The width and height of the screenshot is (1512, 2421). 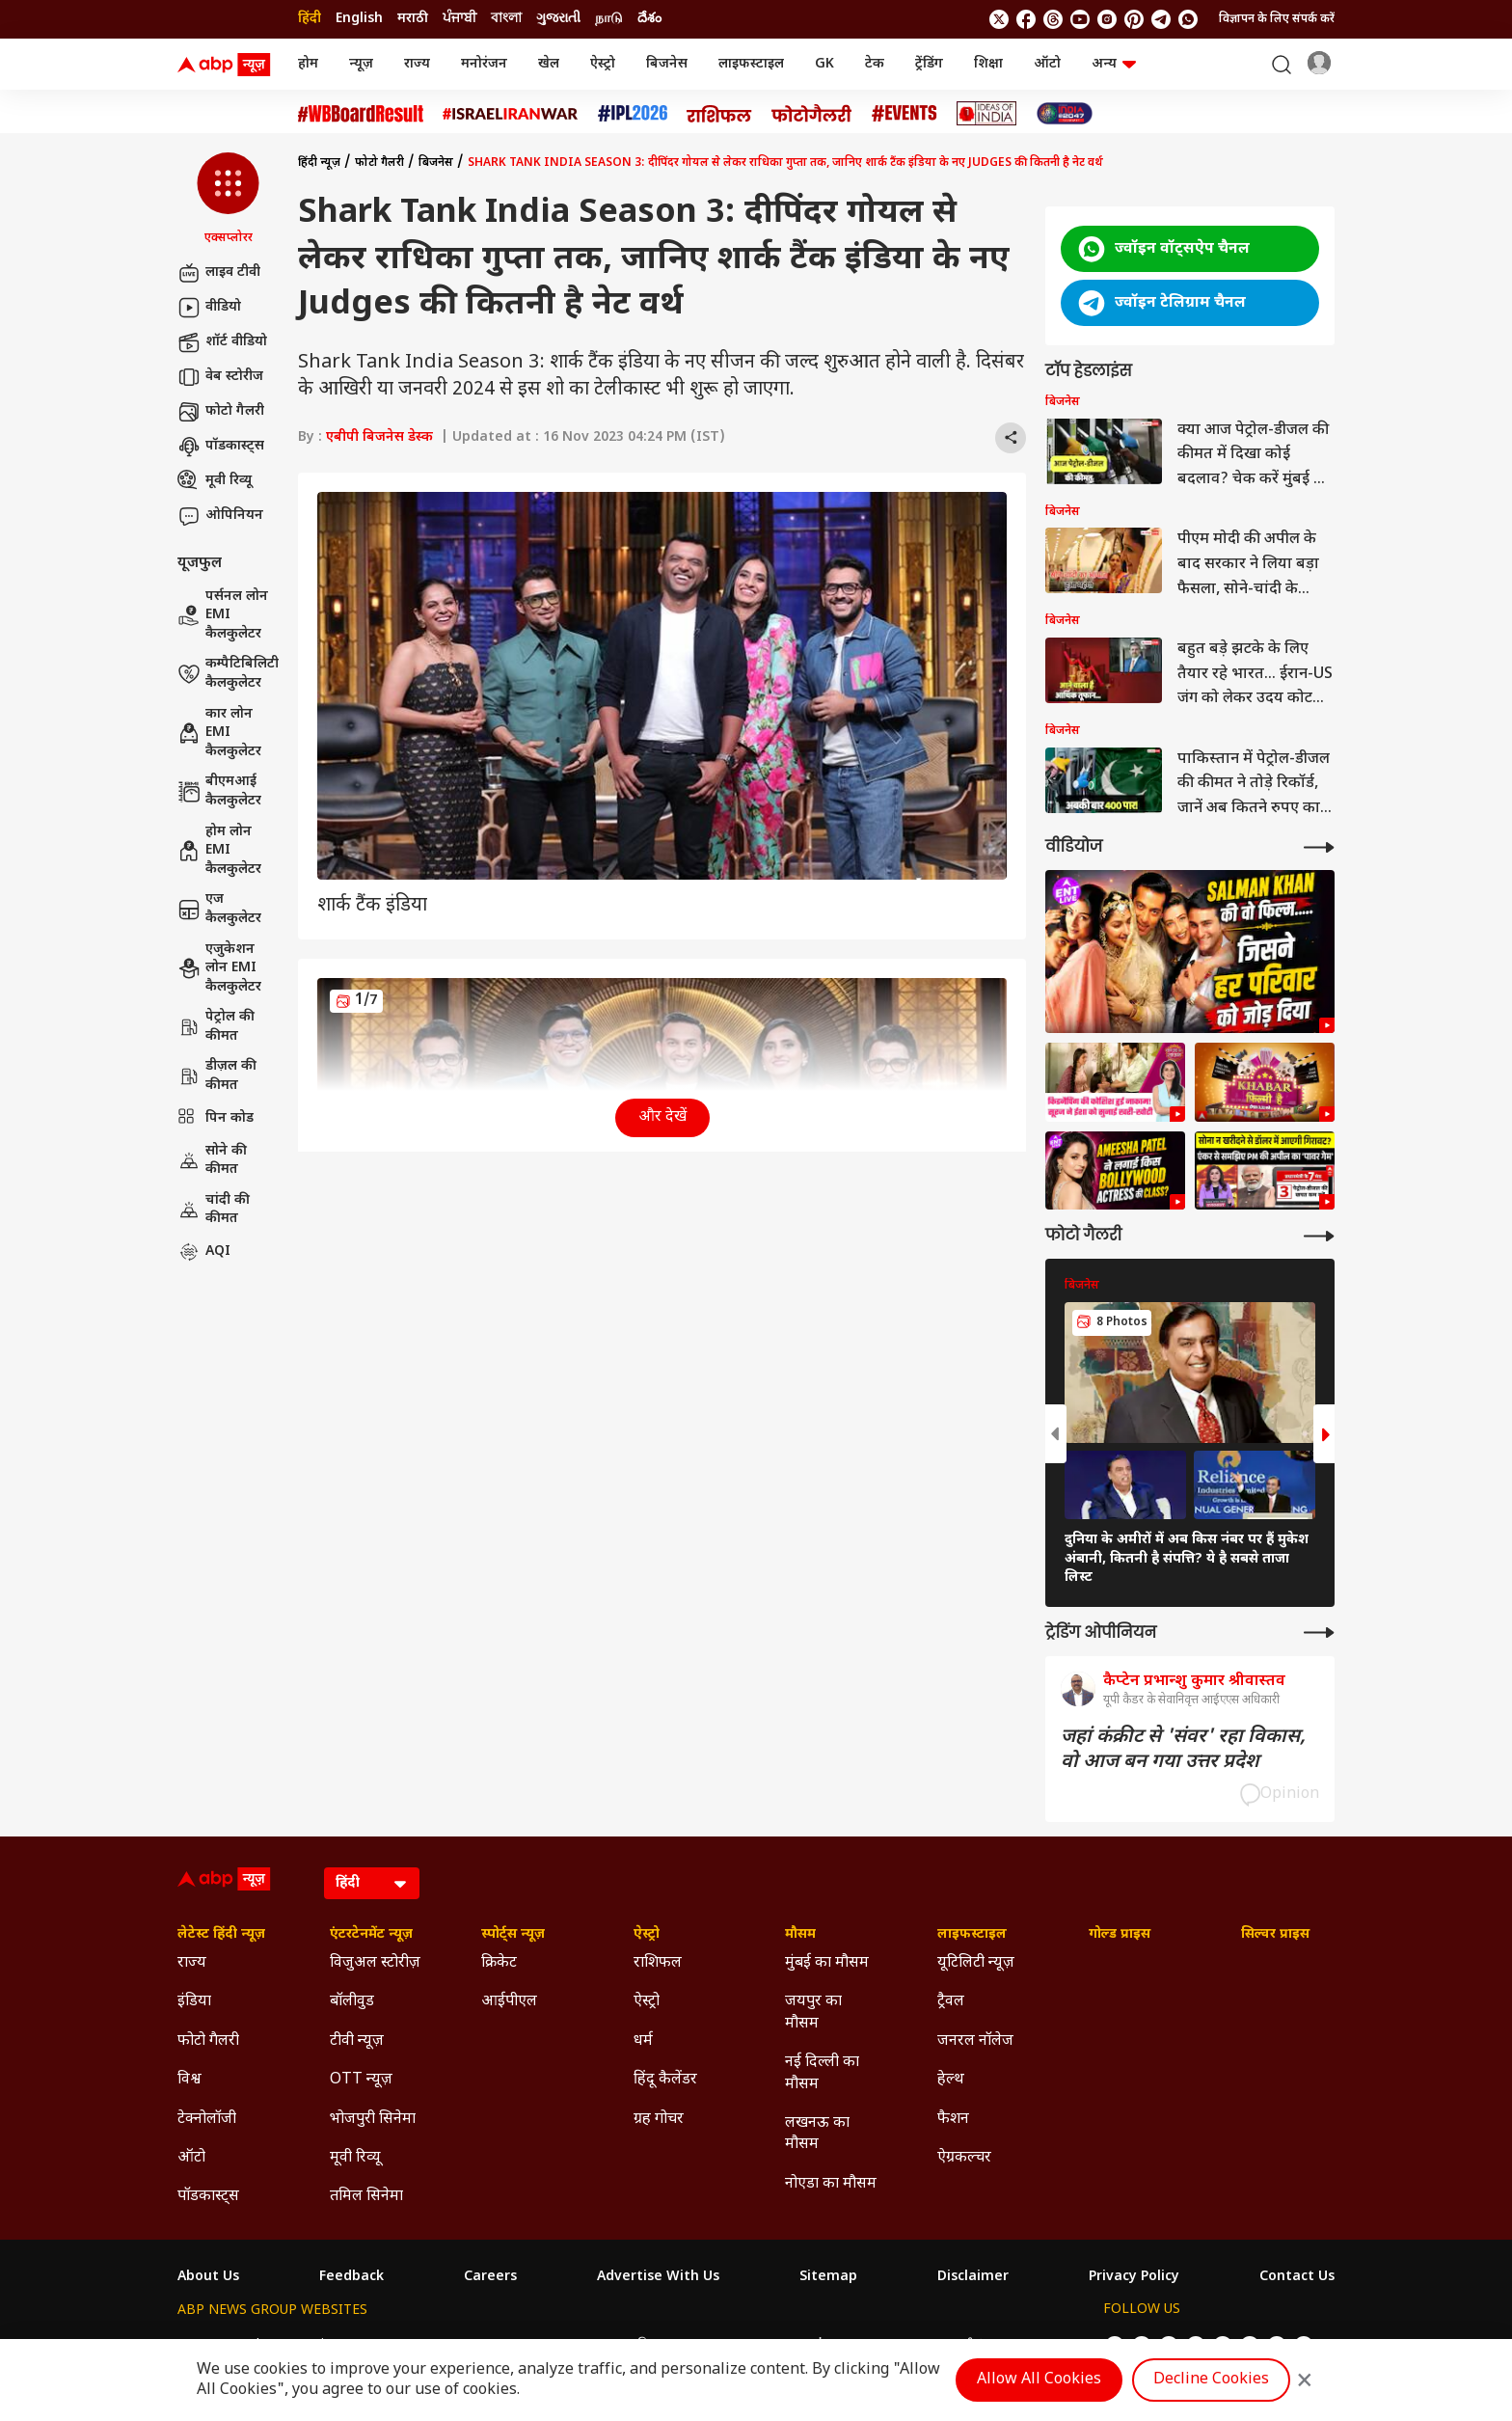 I want to click on पेट्रोल की कीमत, so click(x=216, y=1027).